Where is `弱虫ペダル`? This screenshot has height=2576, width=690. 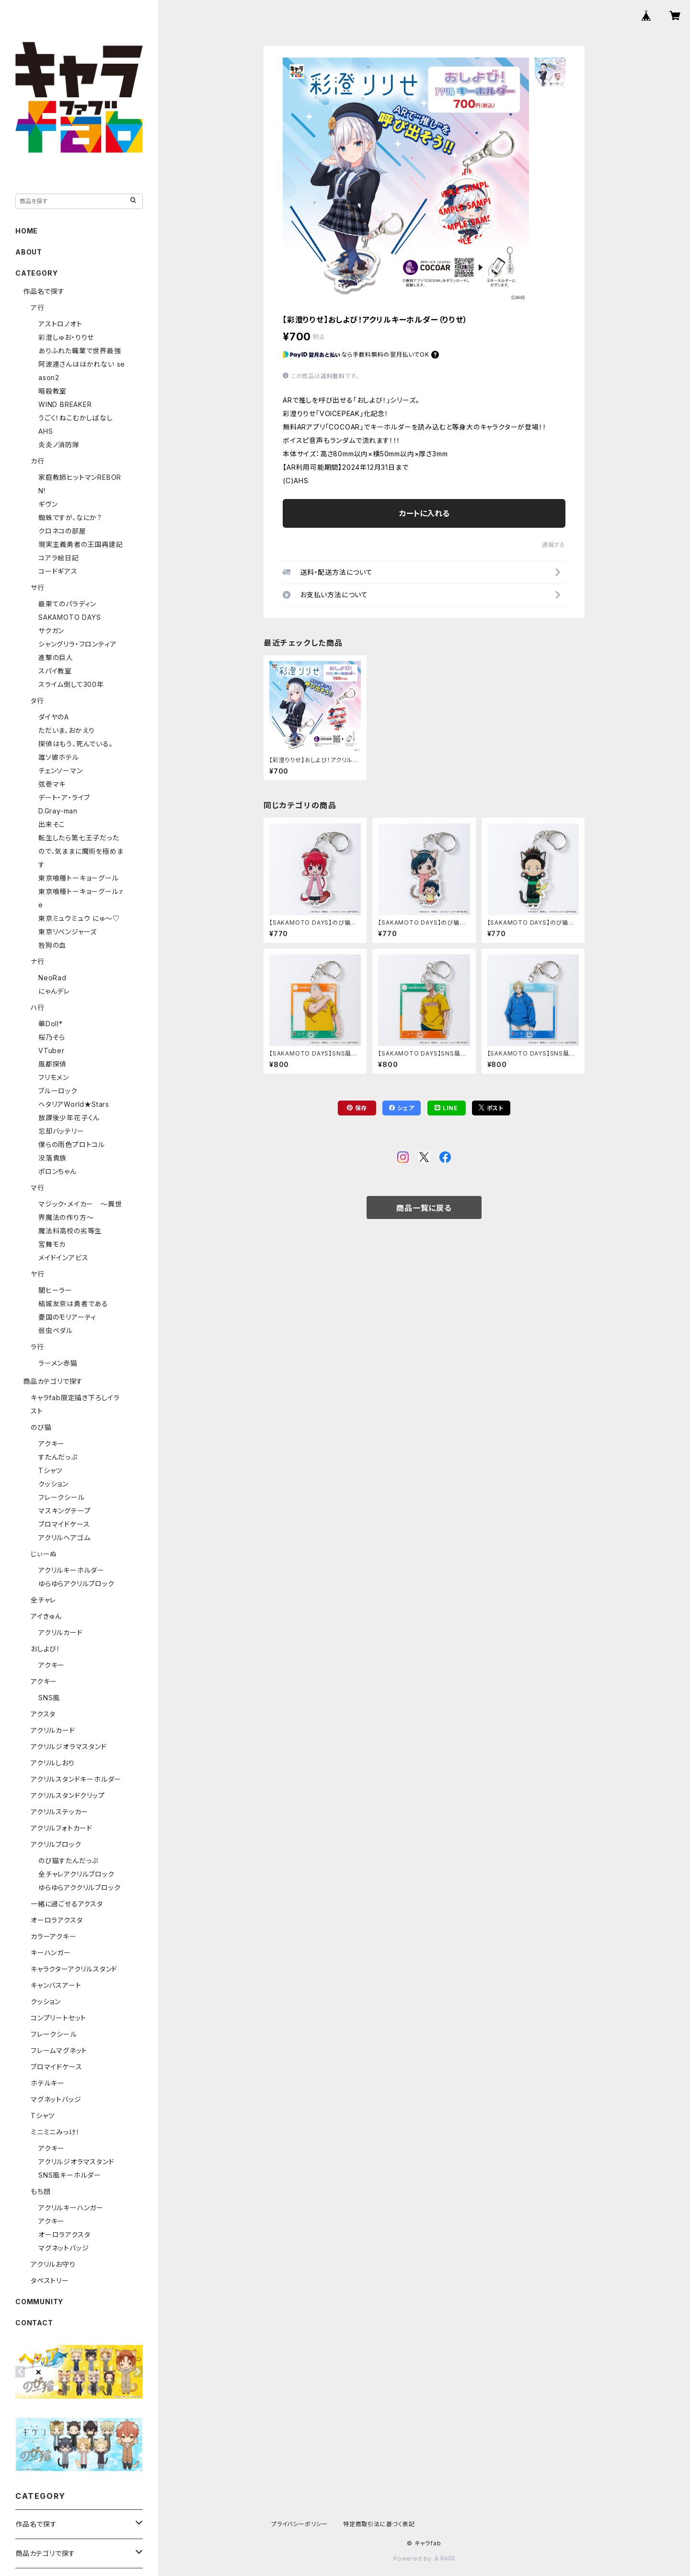 弱虫ペダル is located at coordinates (55, 1330).